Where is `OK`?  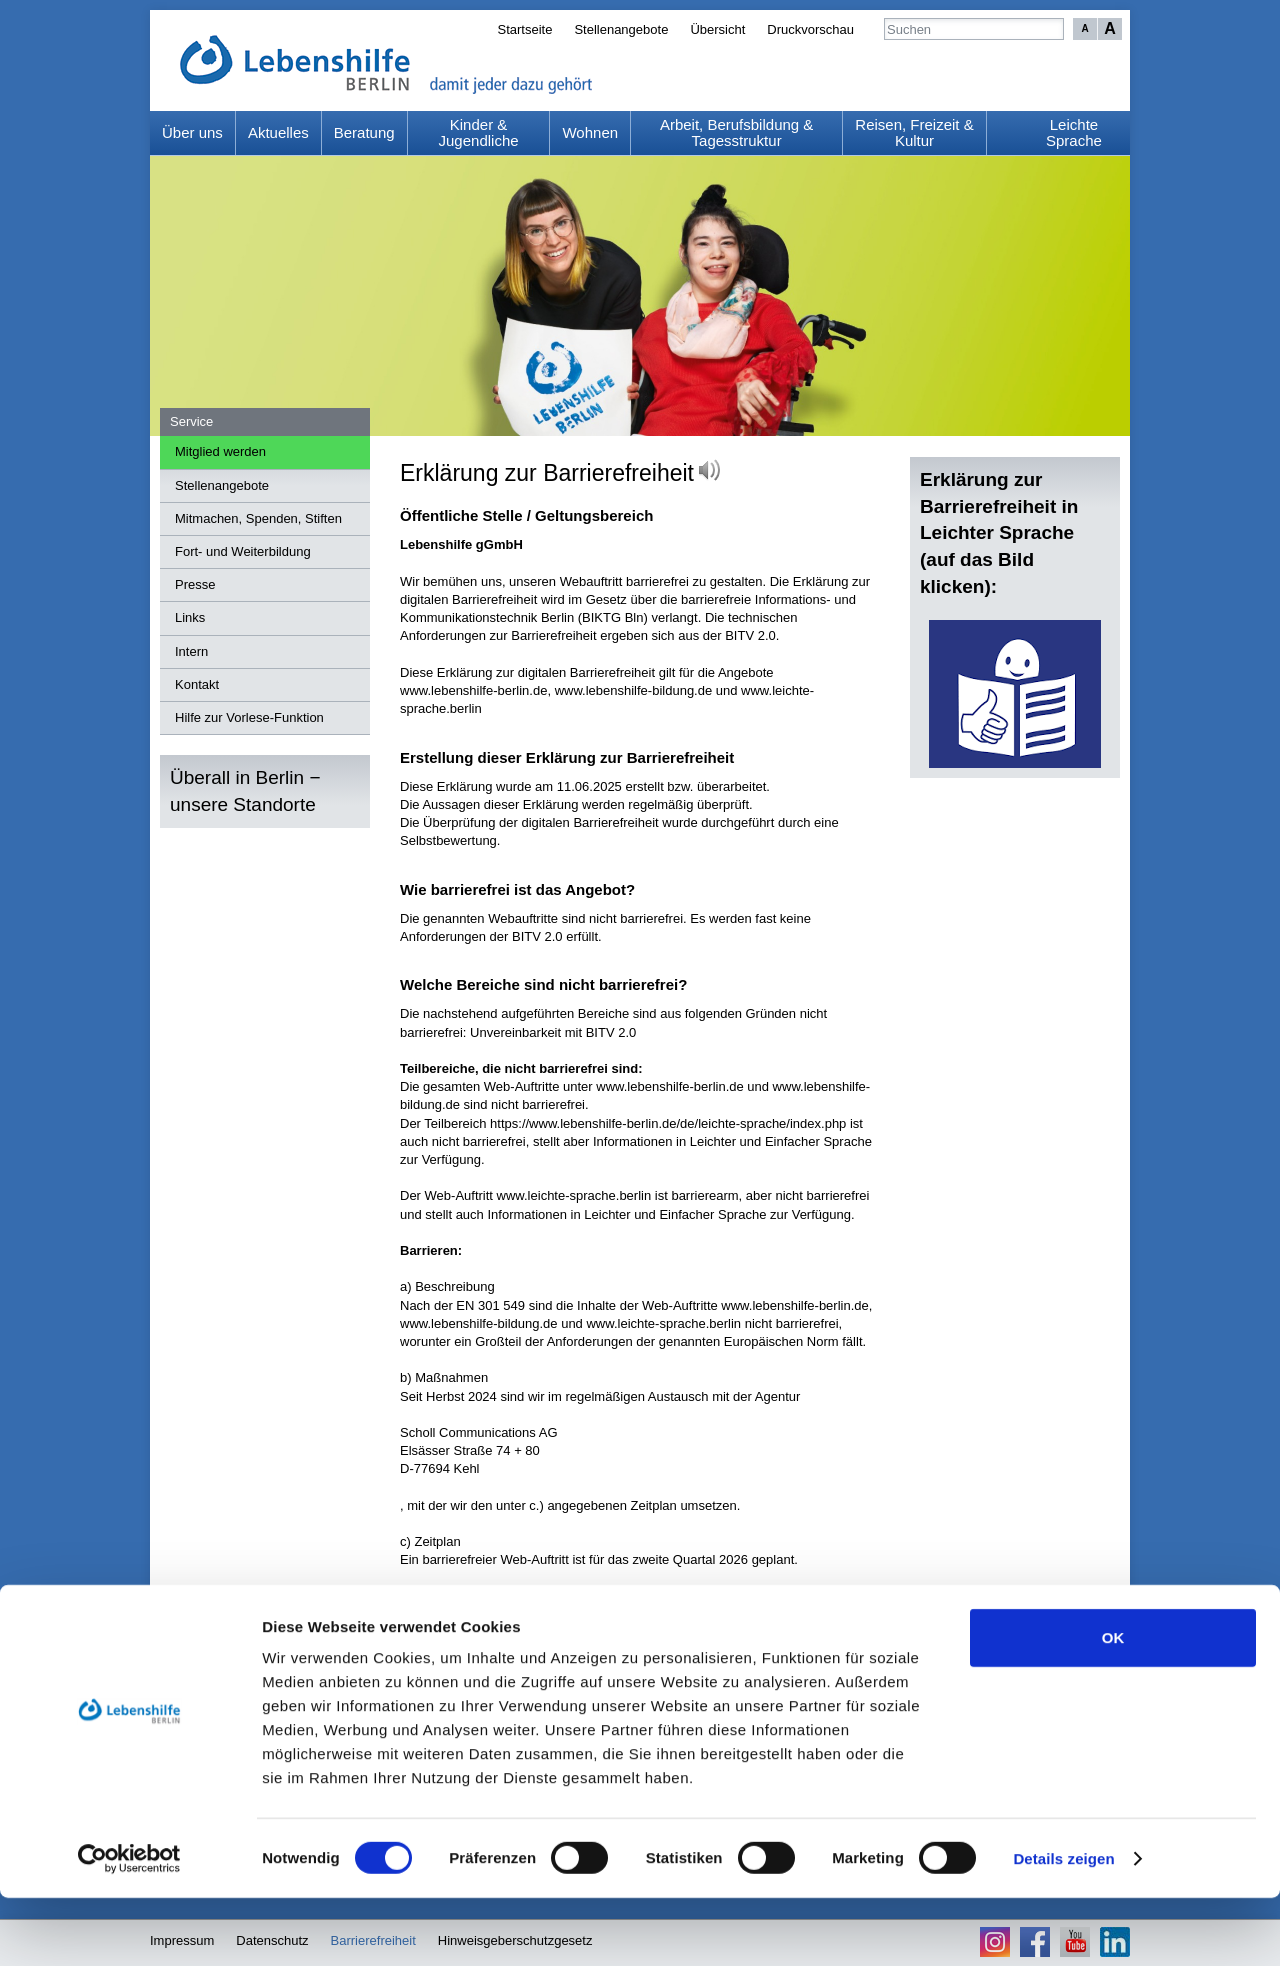 OK is located at coordinates (1113, 1705).